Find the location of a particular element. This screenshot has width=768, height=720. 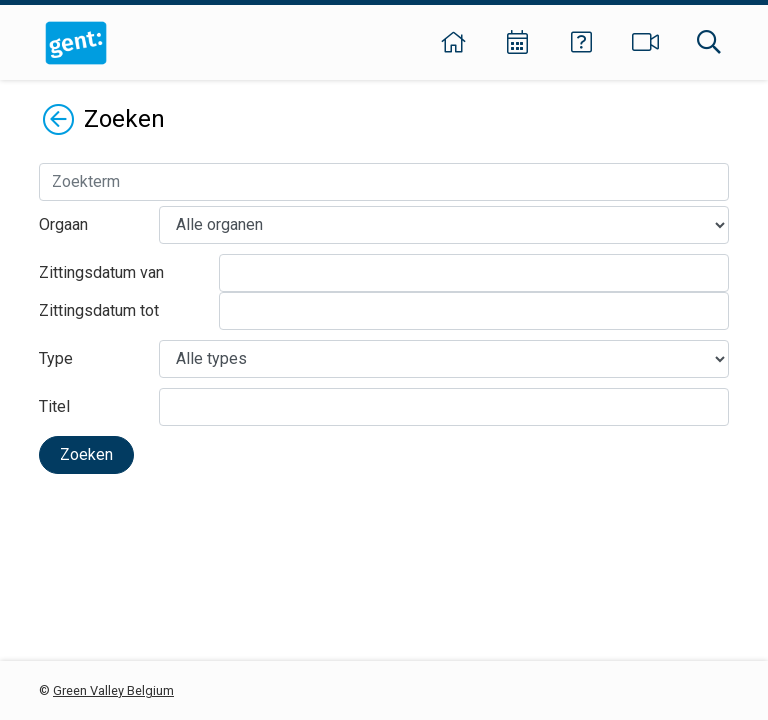

Type is located at coordinates (56, 358).